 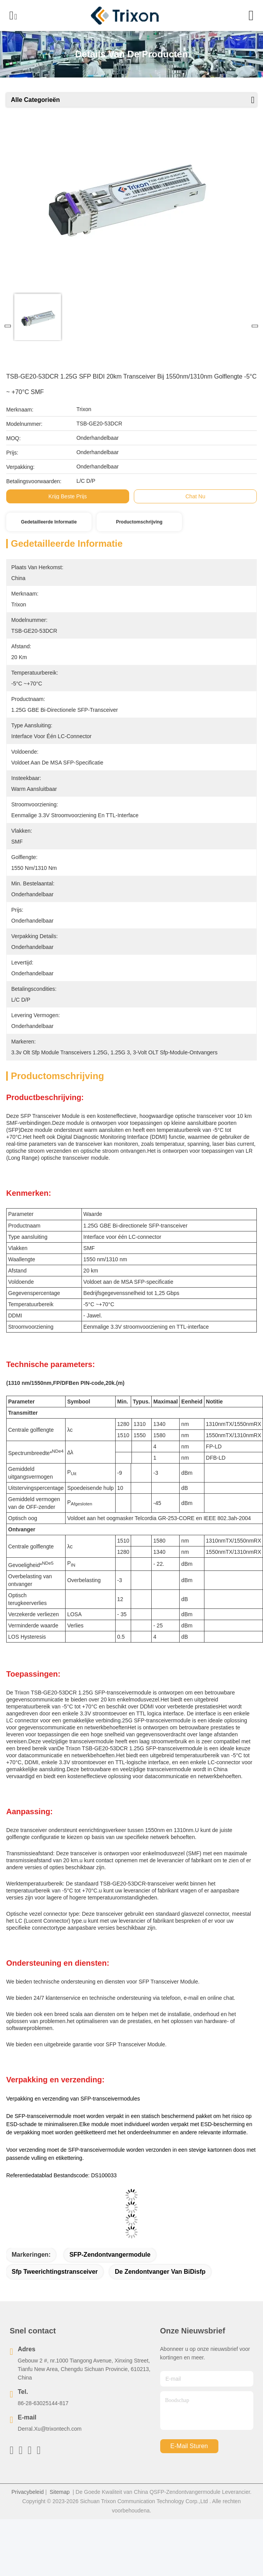 I want to click on De Zendontvanger van BiDisfp, so click(x=160, y=2296).